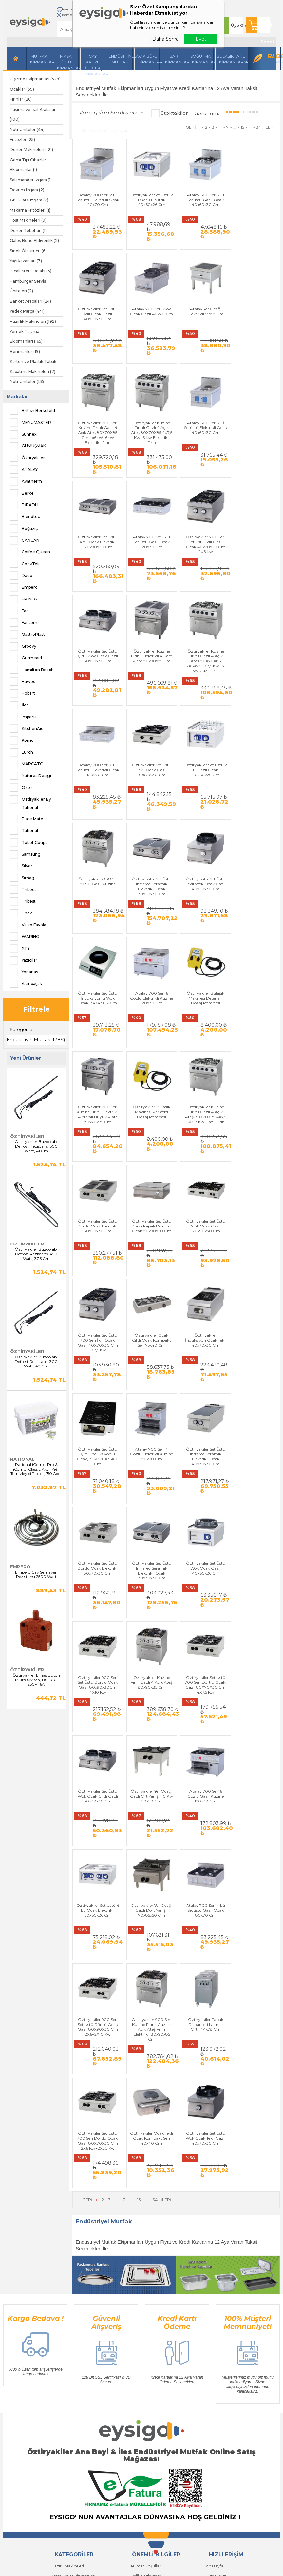 The width and height of the screenshot is (283, 2576). I want to click on Öztiryakiler Buzdolabı Defrost Rezistansı 450 Watt, 37.5 Cm, so click(36, 1254).